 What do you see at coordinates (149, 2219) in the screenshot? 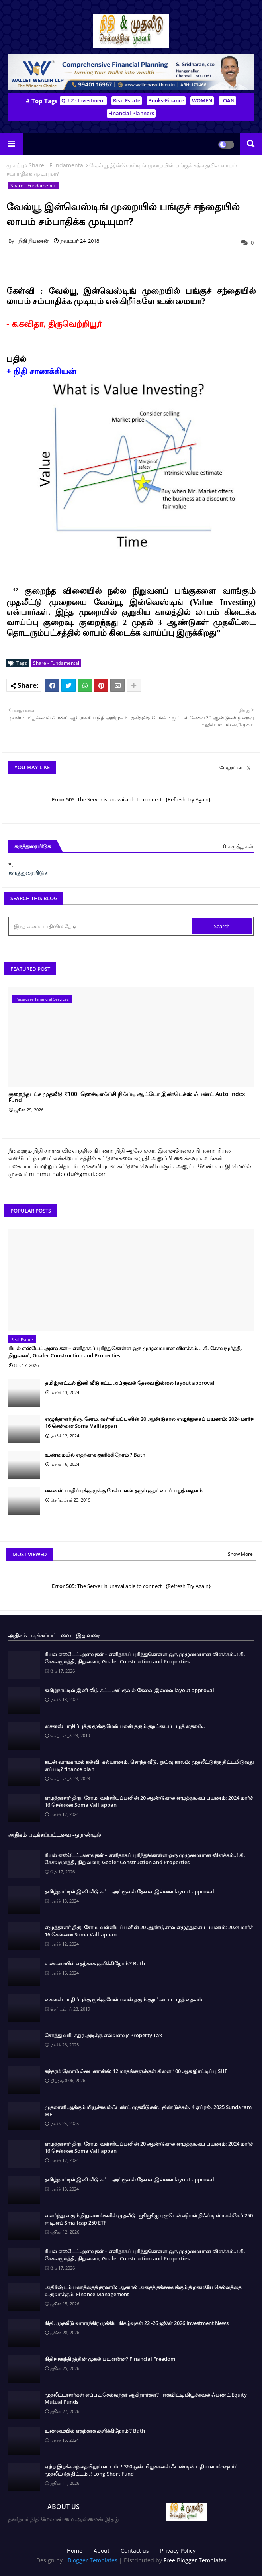
I see `வளர்ந்து வரும் நிறுவனங்களில் முதலீடு: ஐசிஐசிஐ புருடென்ஷியல் நிஃப்டி ஸ்மால்கேப் 250 ஈ.டி.எப் Smallcap 250 ETF` at bounding box center [149, 2219].